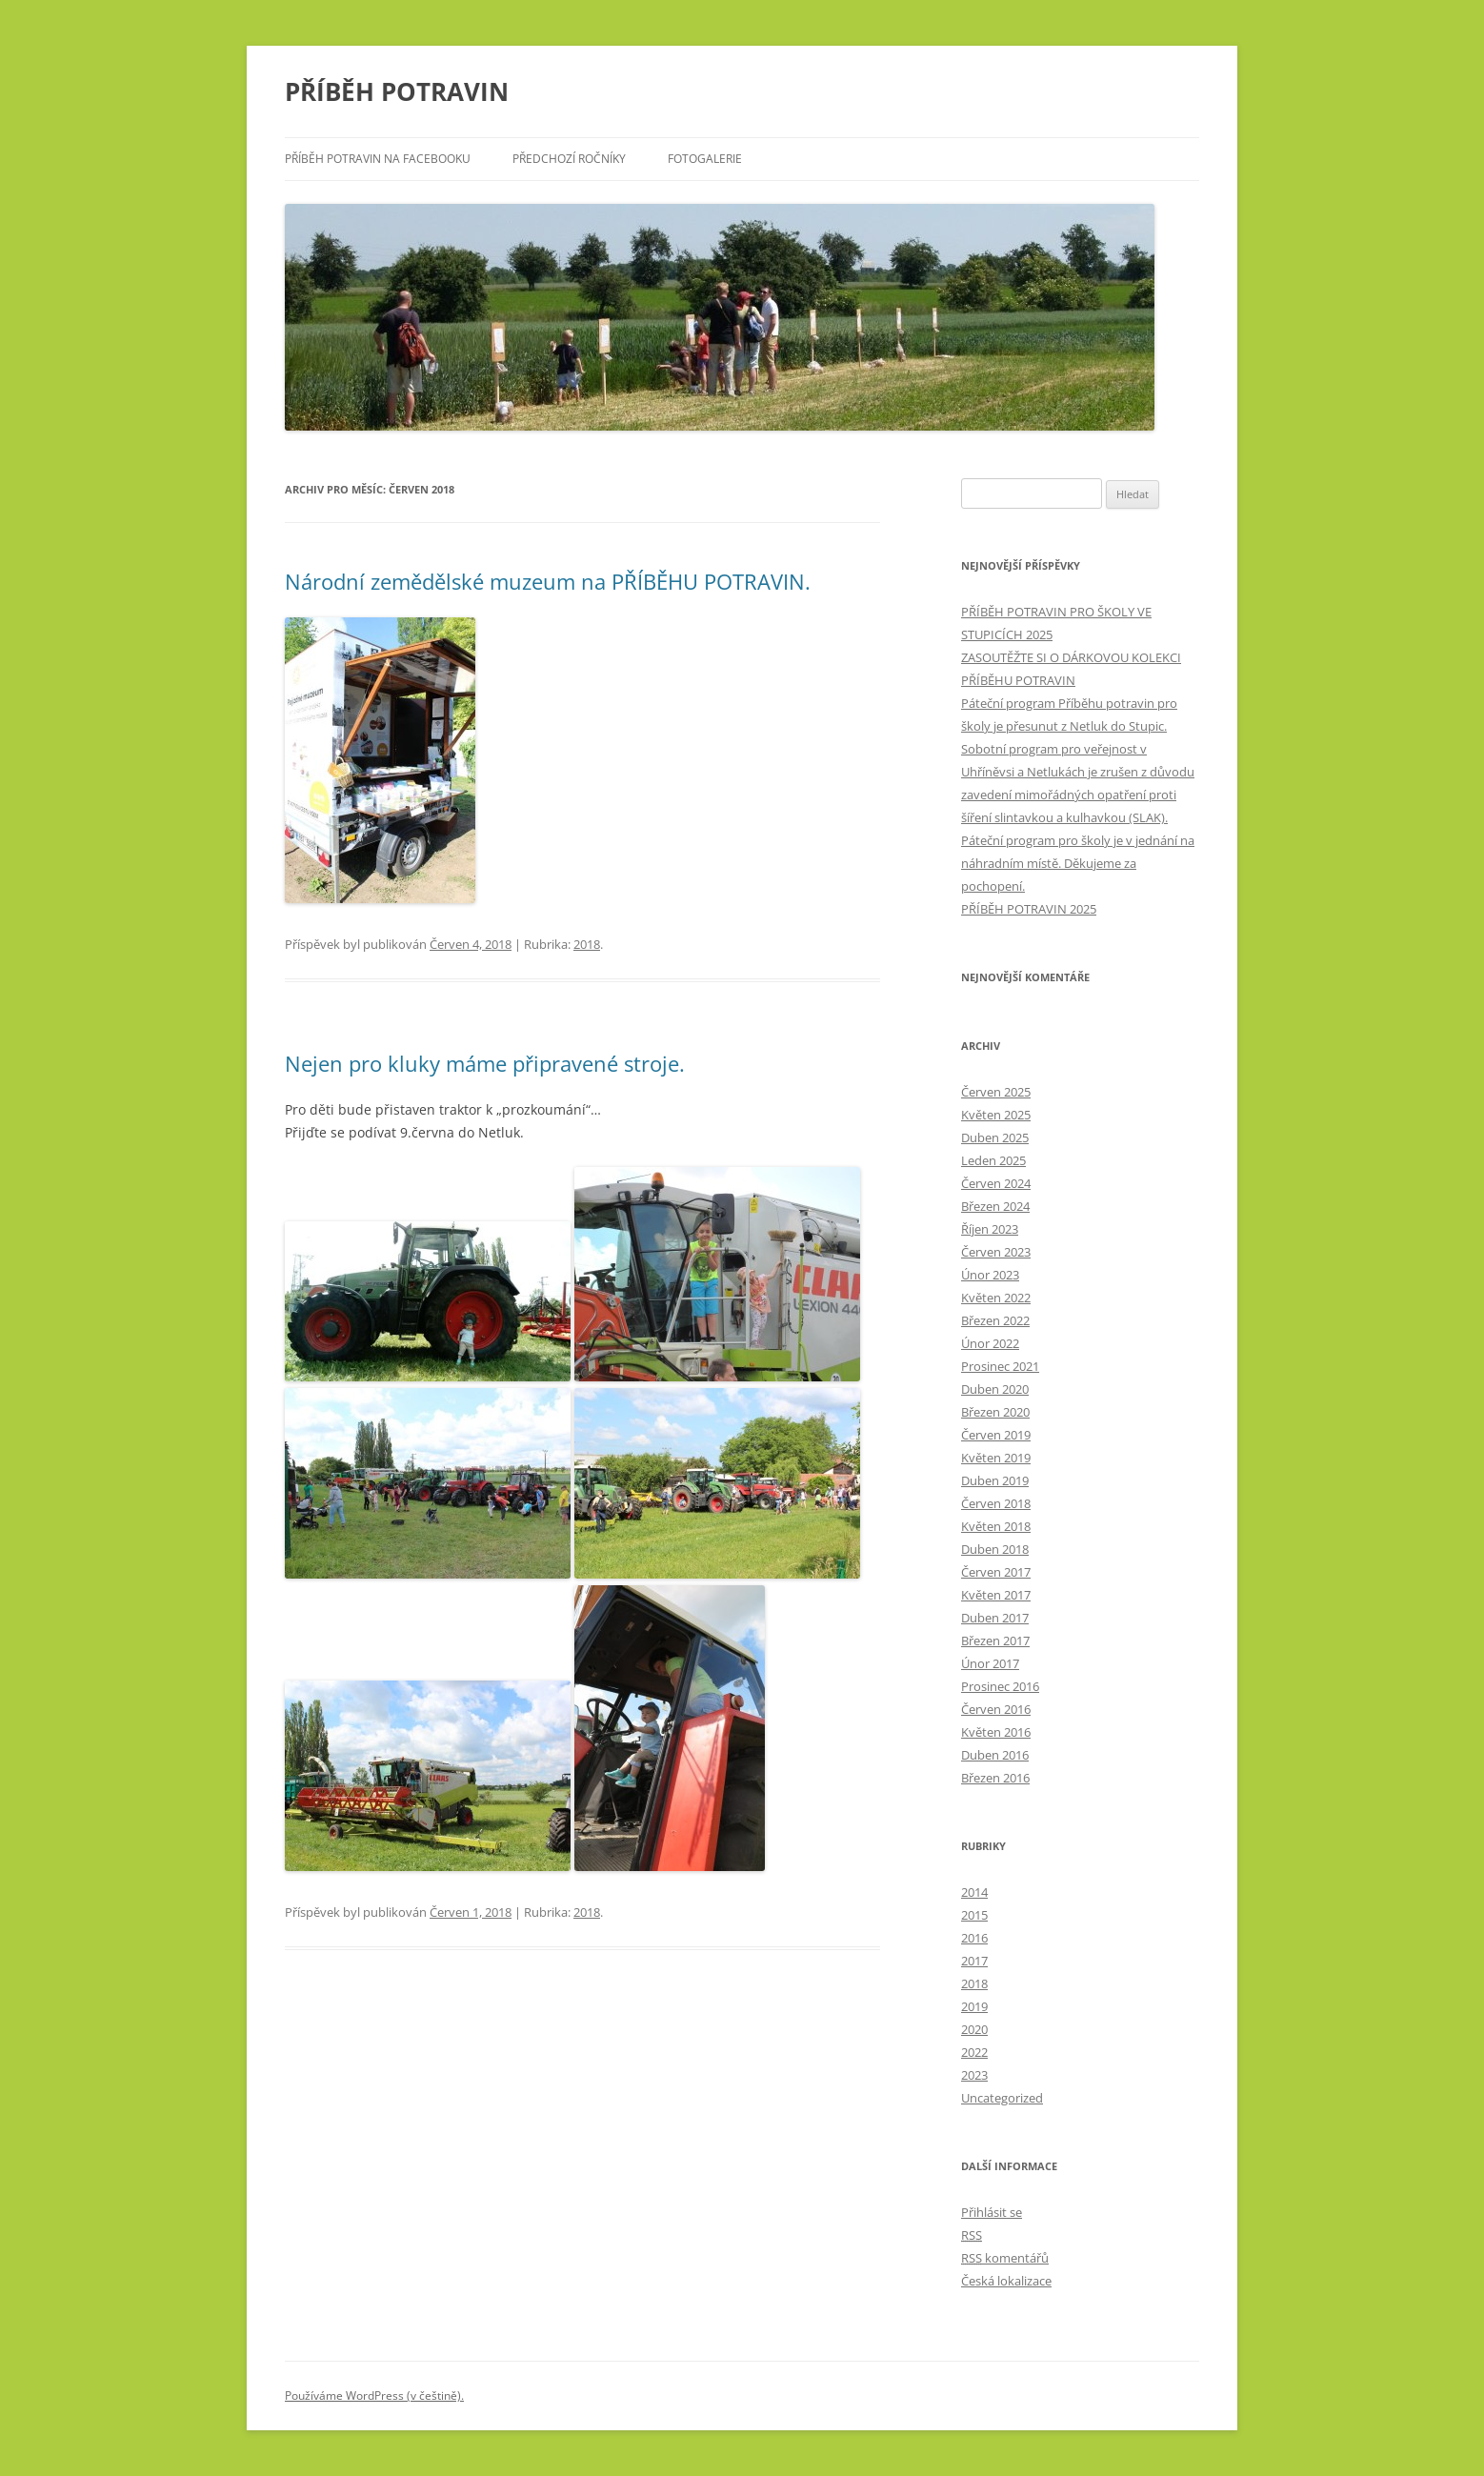 This screenshot has width=1484, height=2476. I want to click on Leden 2025, so click(993, 1160).